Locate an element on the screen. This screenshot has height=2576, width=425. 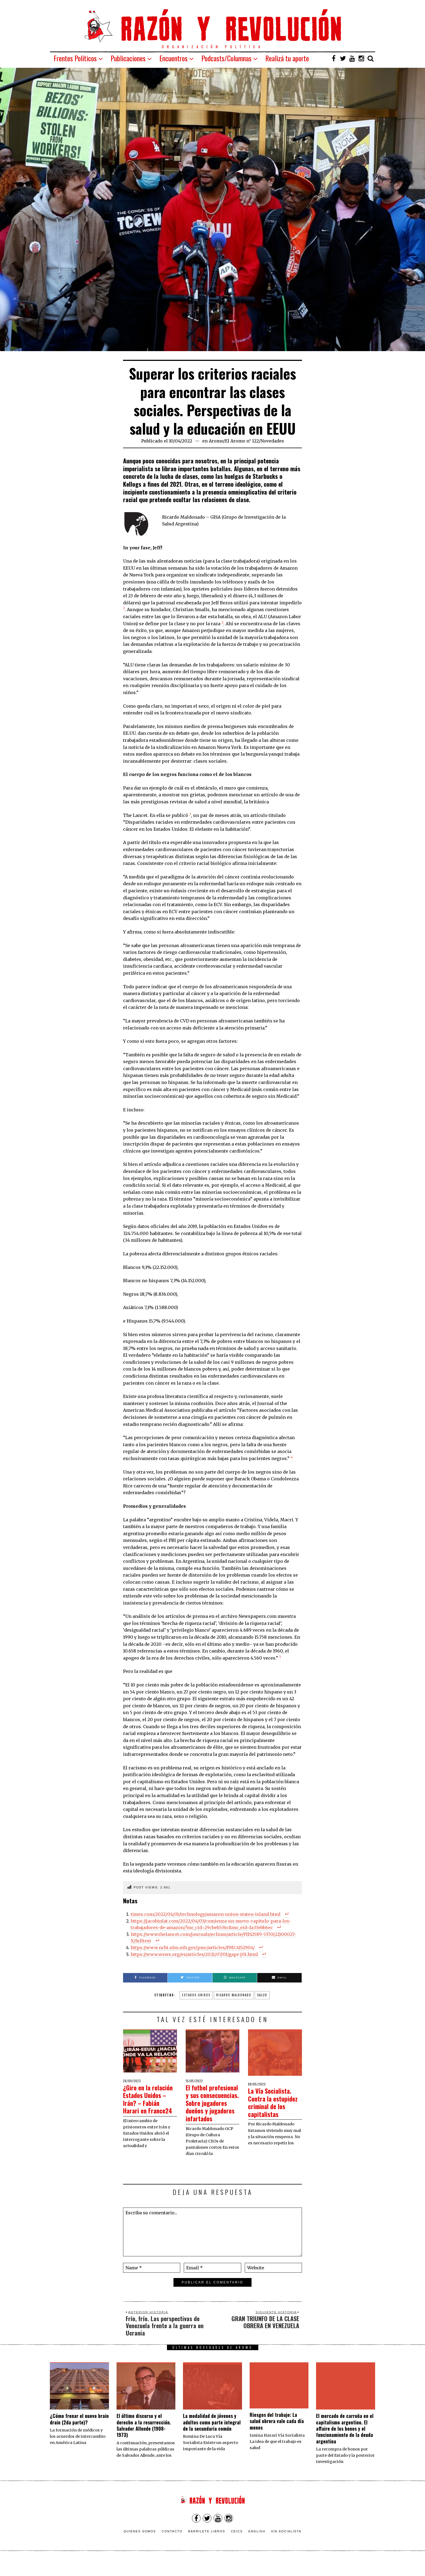
salud is located at coordinates (262, 1995).